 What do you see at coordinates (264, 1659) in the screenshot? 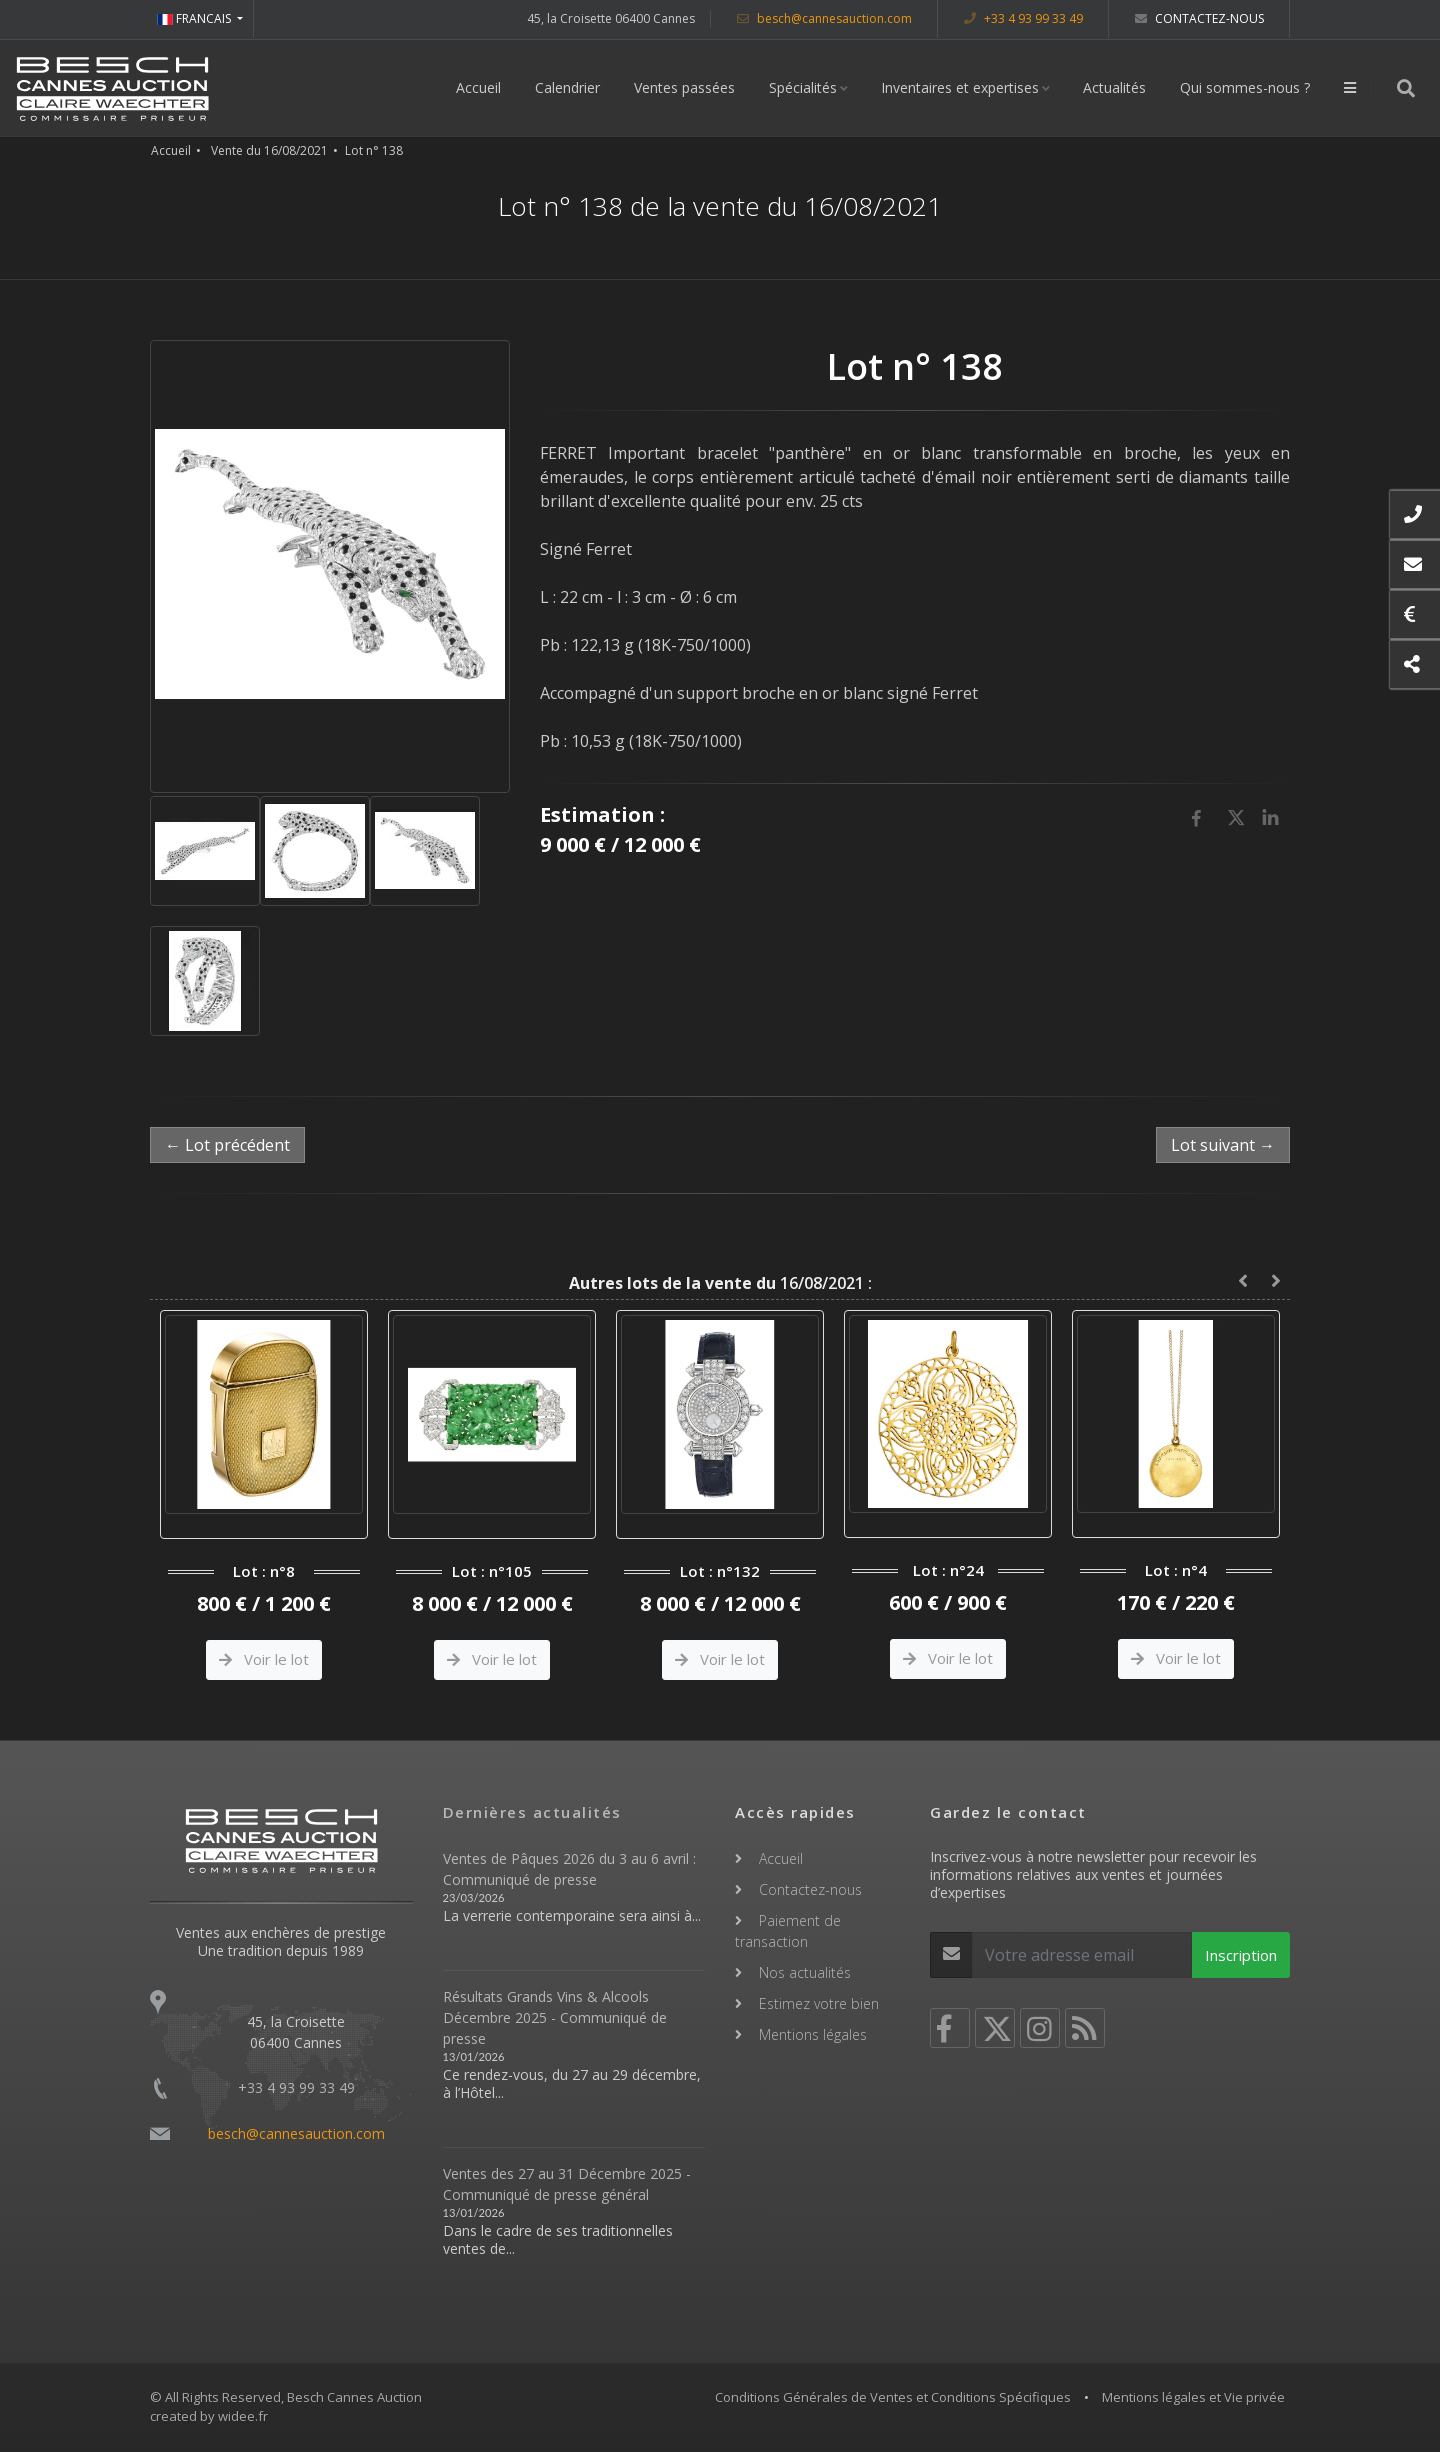
I see `Voir le lot` at bounding box center [264, 1659].